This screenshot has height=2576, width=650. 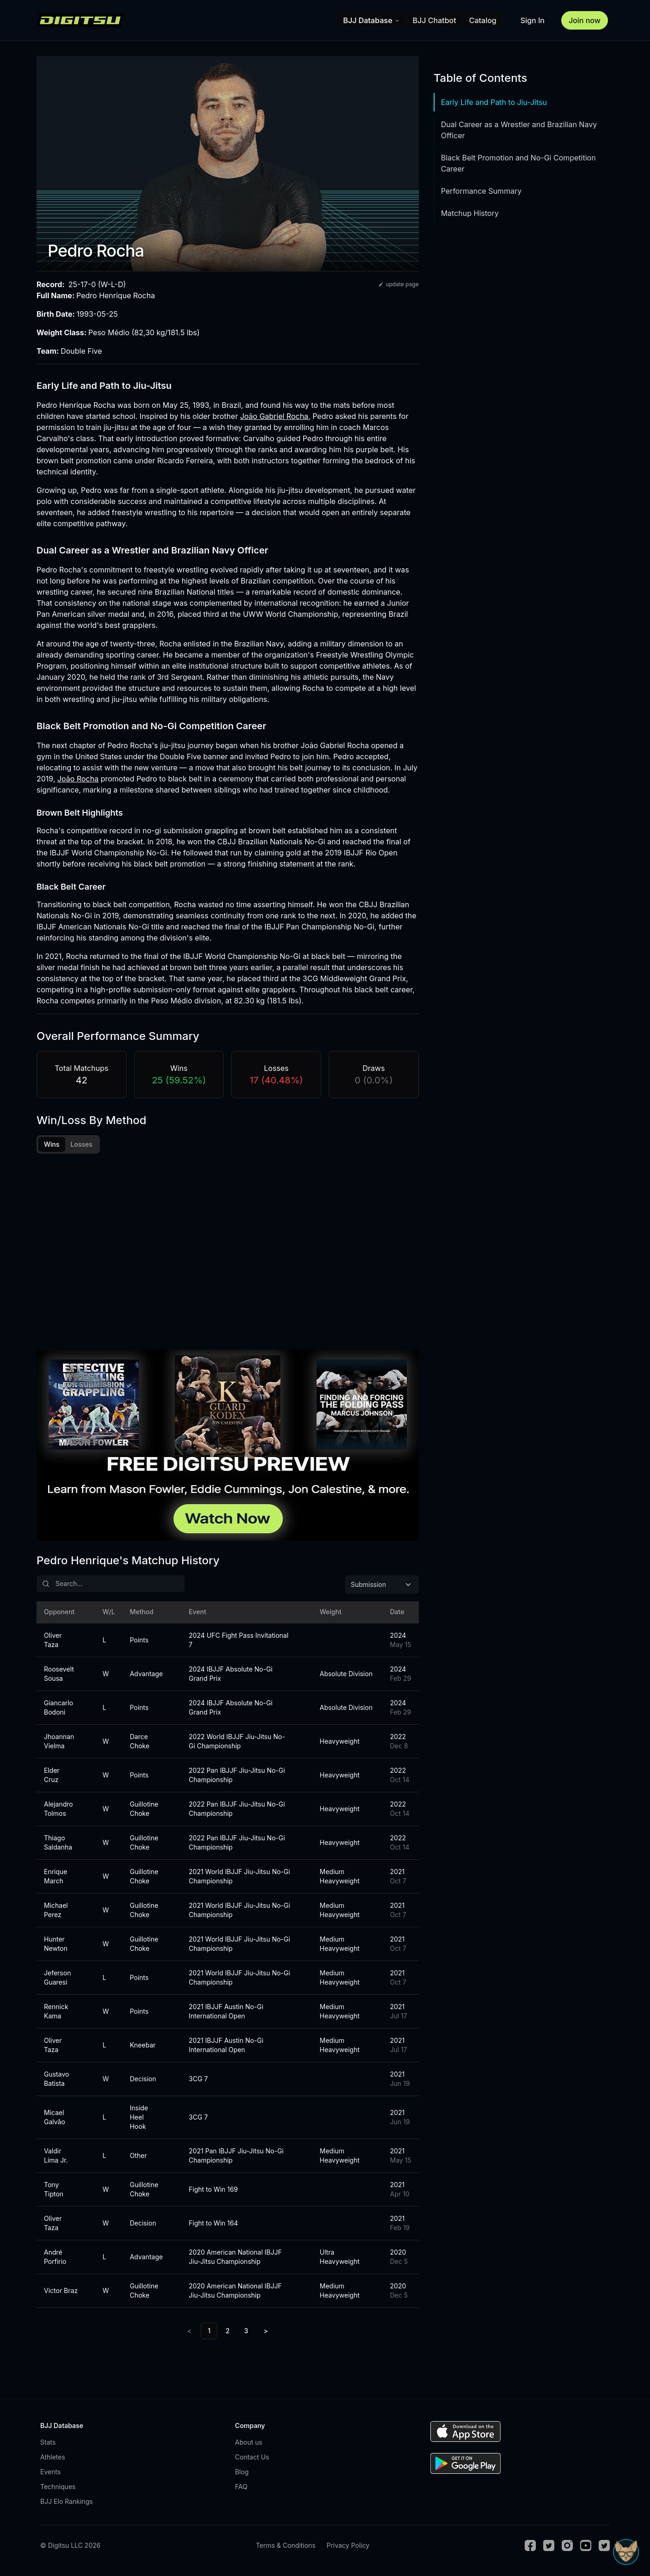 I want to click on Enrique March, so click(x=55, y=1878).